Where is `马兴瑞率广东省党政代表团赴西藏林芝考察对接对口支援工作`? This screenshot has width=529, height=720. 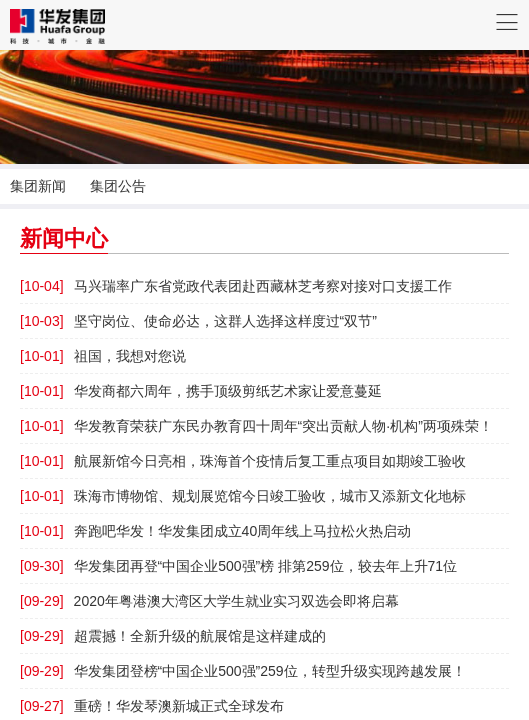 马兴瑞率广东省党政代表团赴西藏林芝考察对接对口支援工作 is located at coordinates (236, 286).